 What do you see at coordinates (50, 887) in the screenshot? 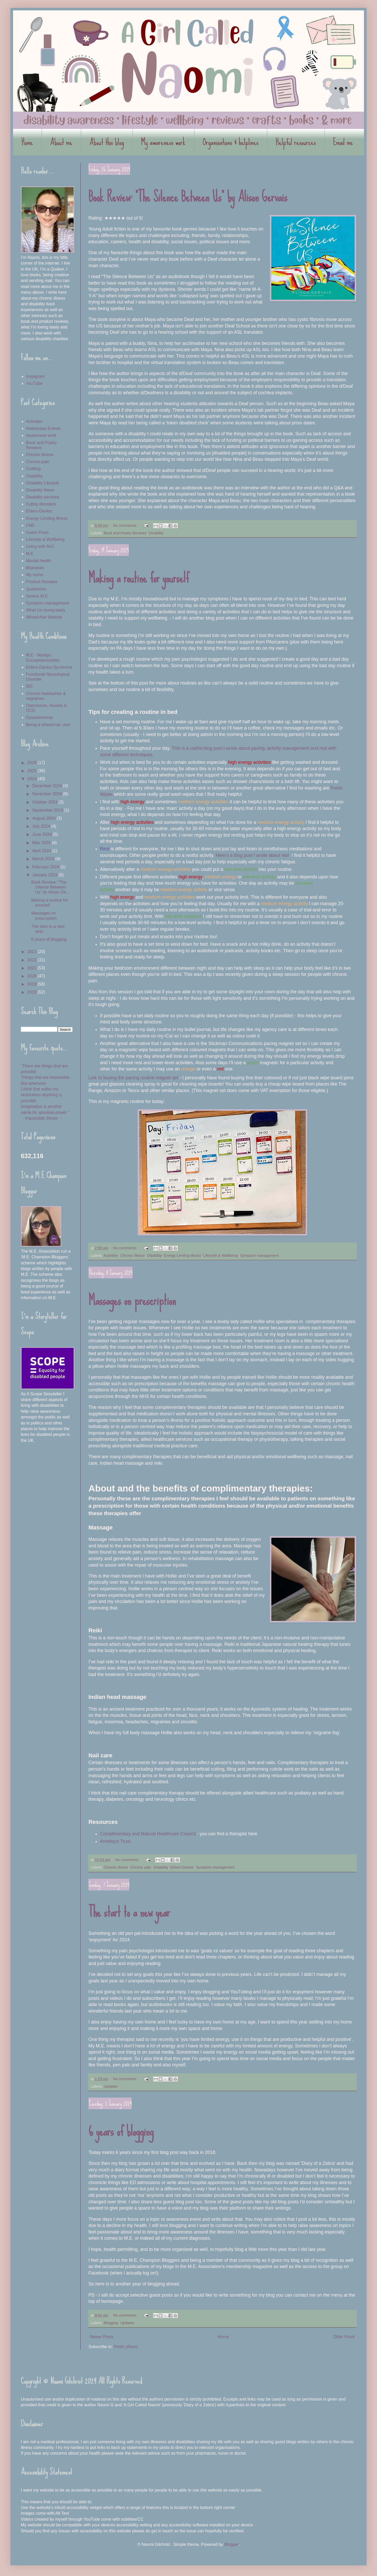
I see `Book Review: “The Silence Between Us” by Alison Ge...` at bounding box center [50, 887].